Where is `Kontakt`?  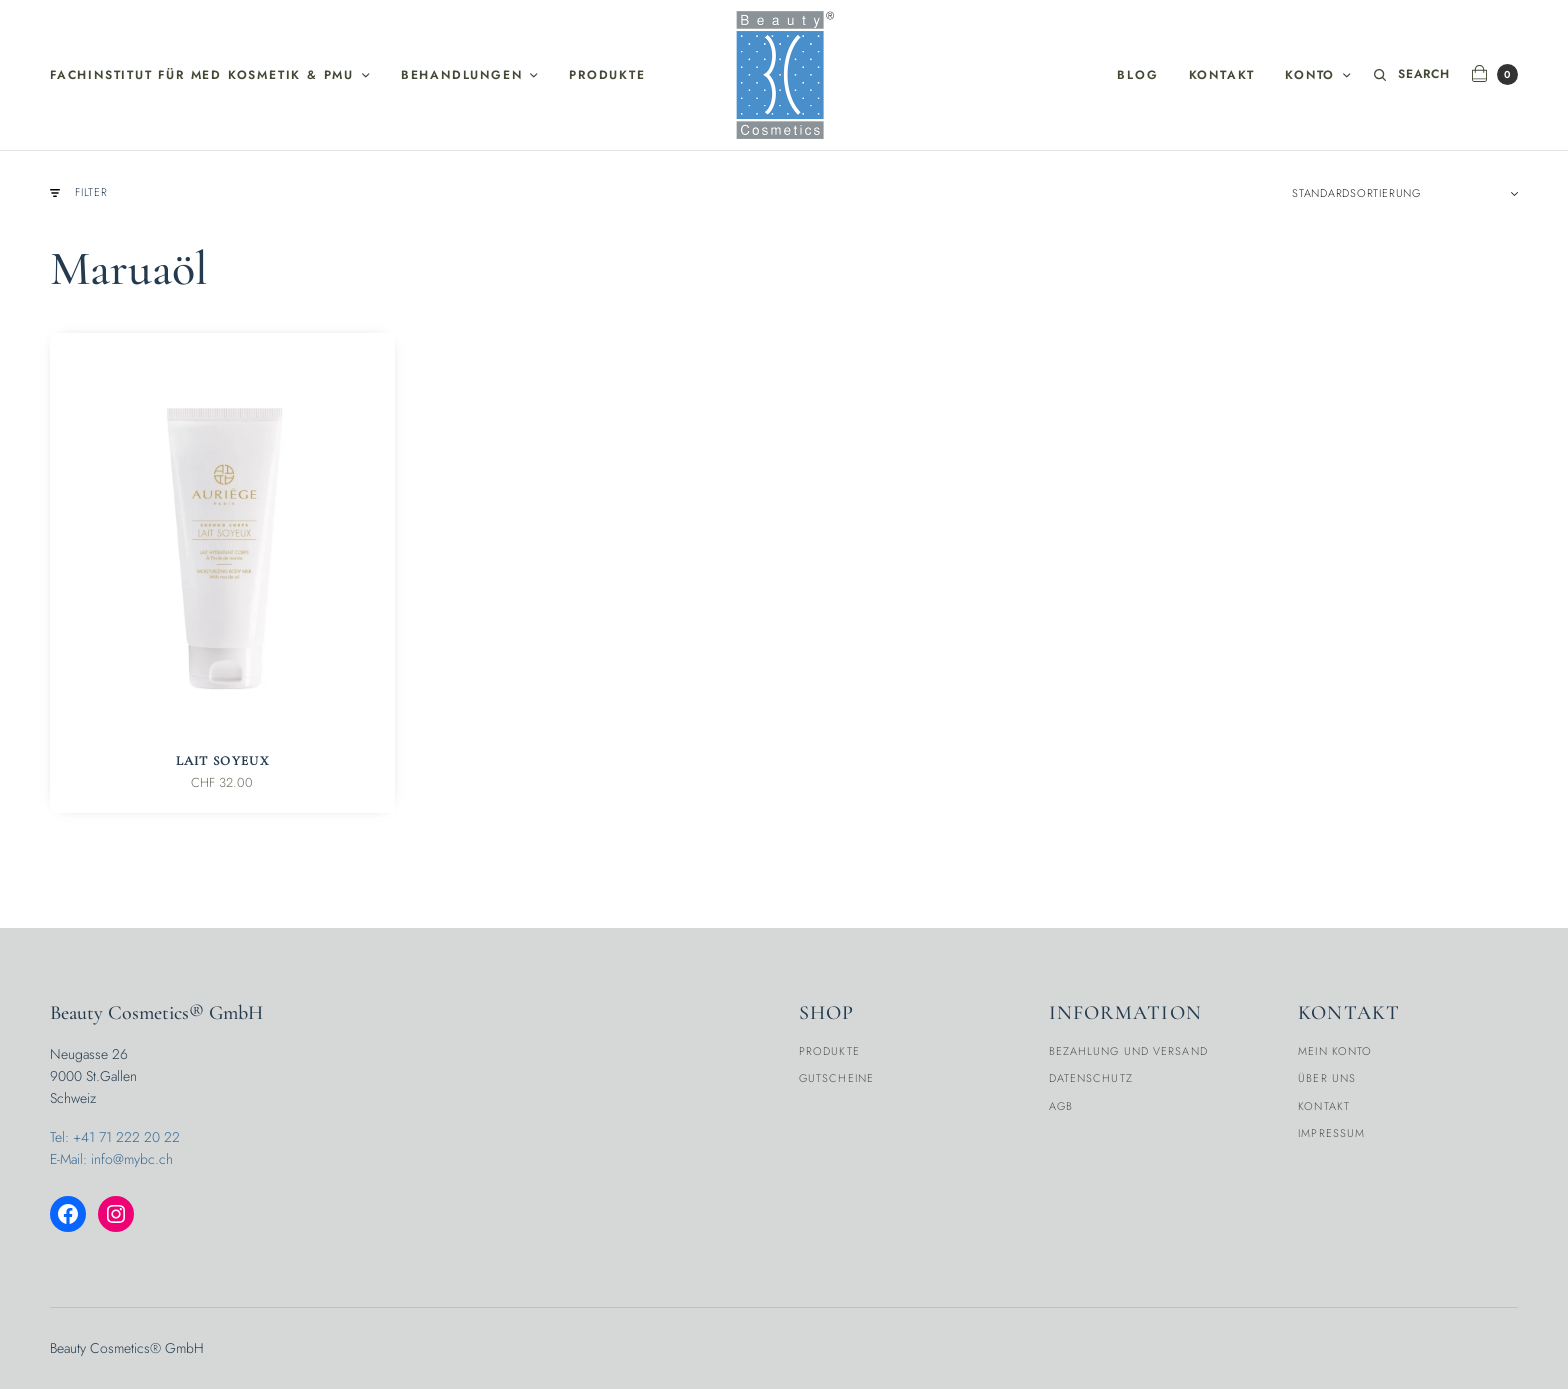 Kontakt is located at coordinates (1222, 75).